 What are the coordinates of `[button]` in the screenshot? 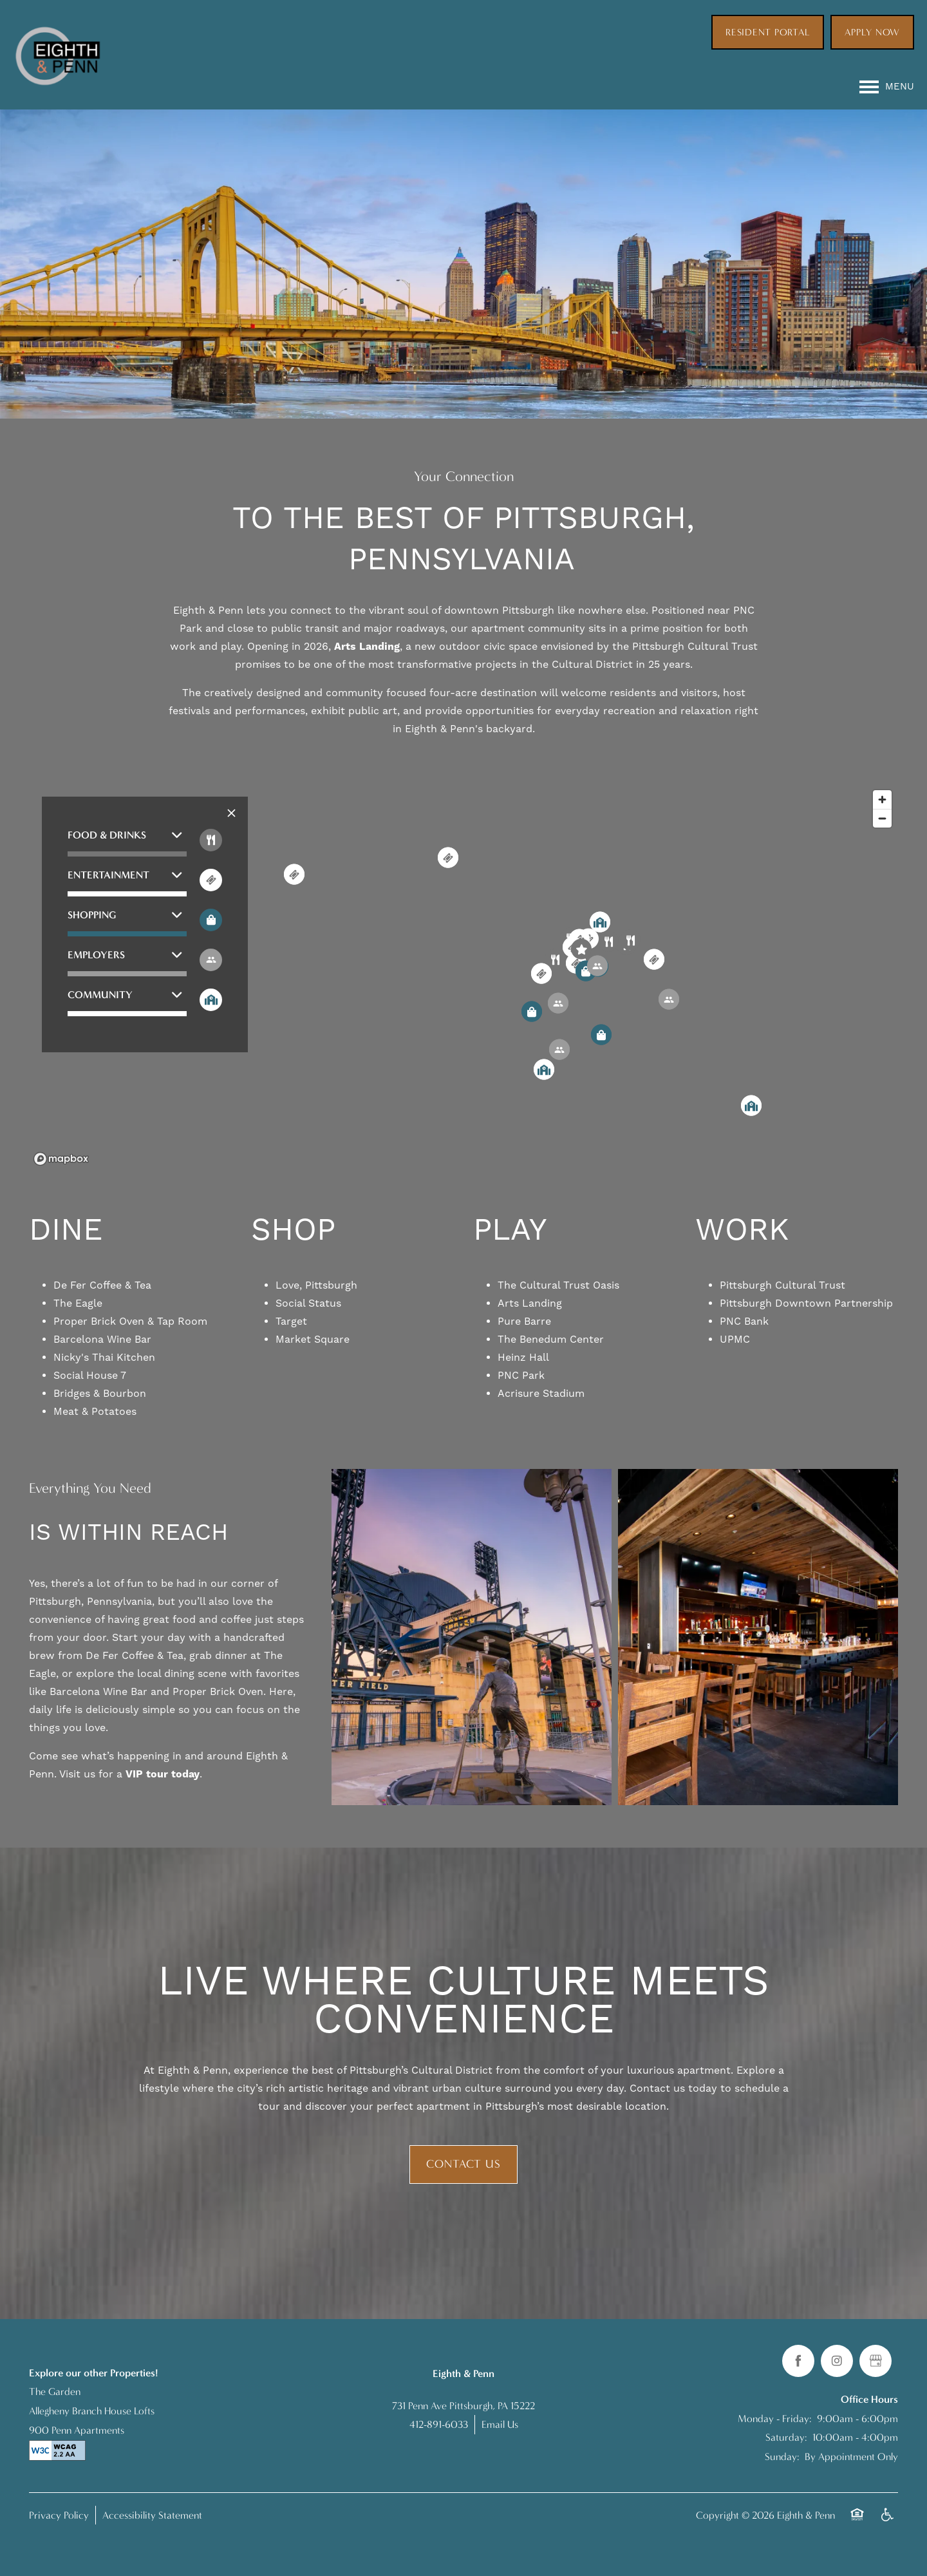 It's located at (767, 27).